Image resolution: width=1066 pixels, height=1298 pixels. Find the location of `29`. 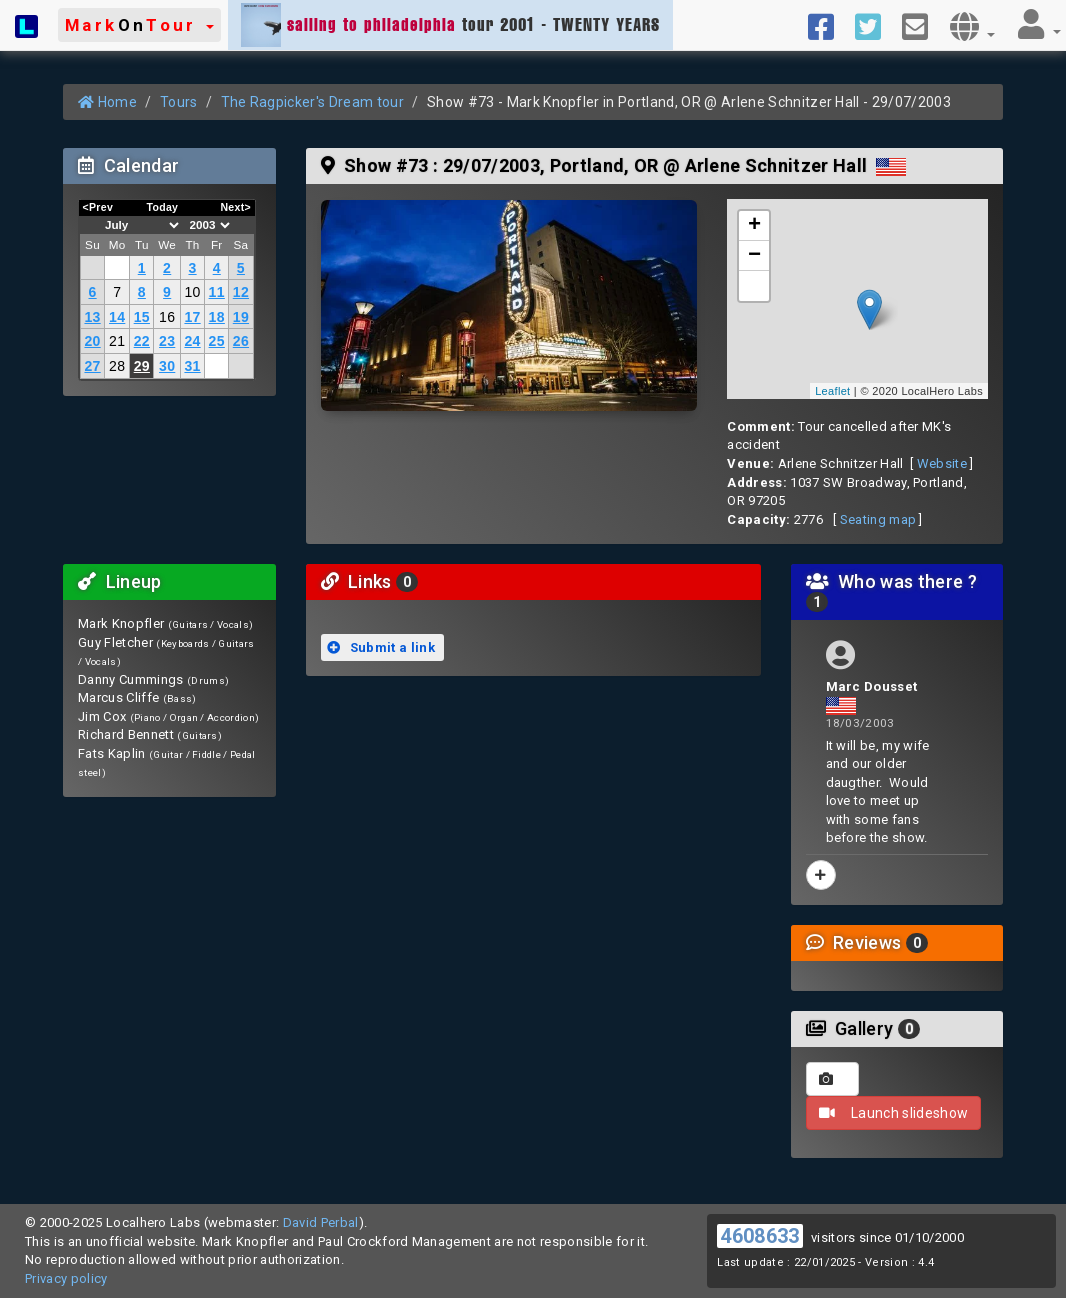

29 is located at coordinates (142, 366).